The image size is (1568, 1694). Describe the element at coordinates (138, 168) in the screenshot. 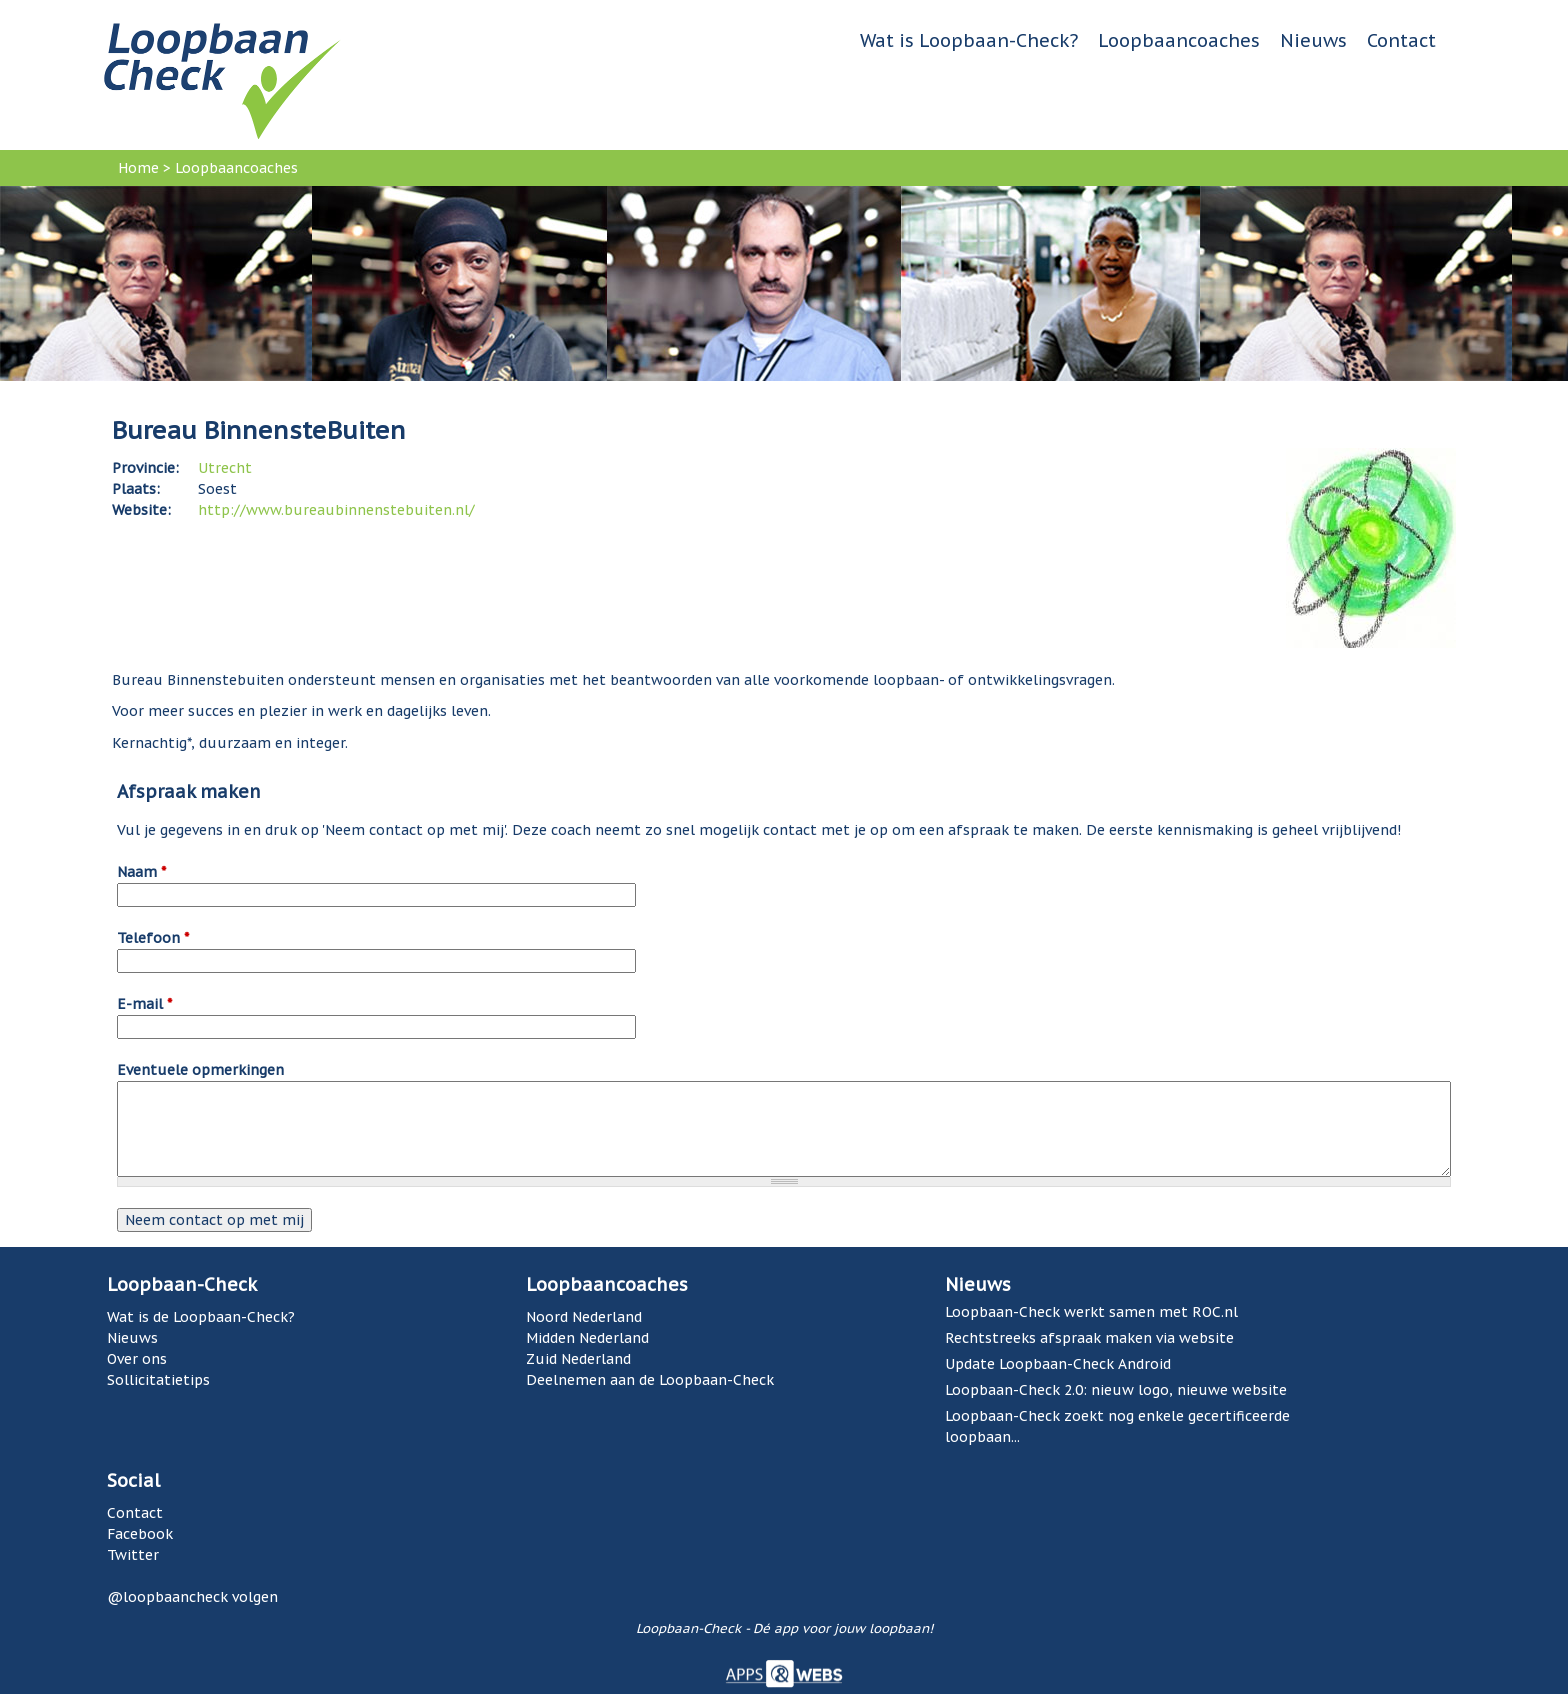

I see `Home` at that location.